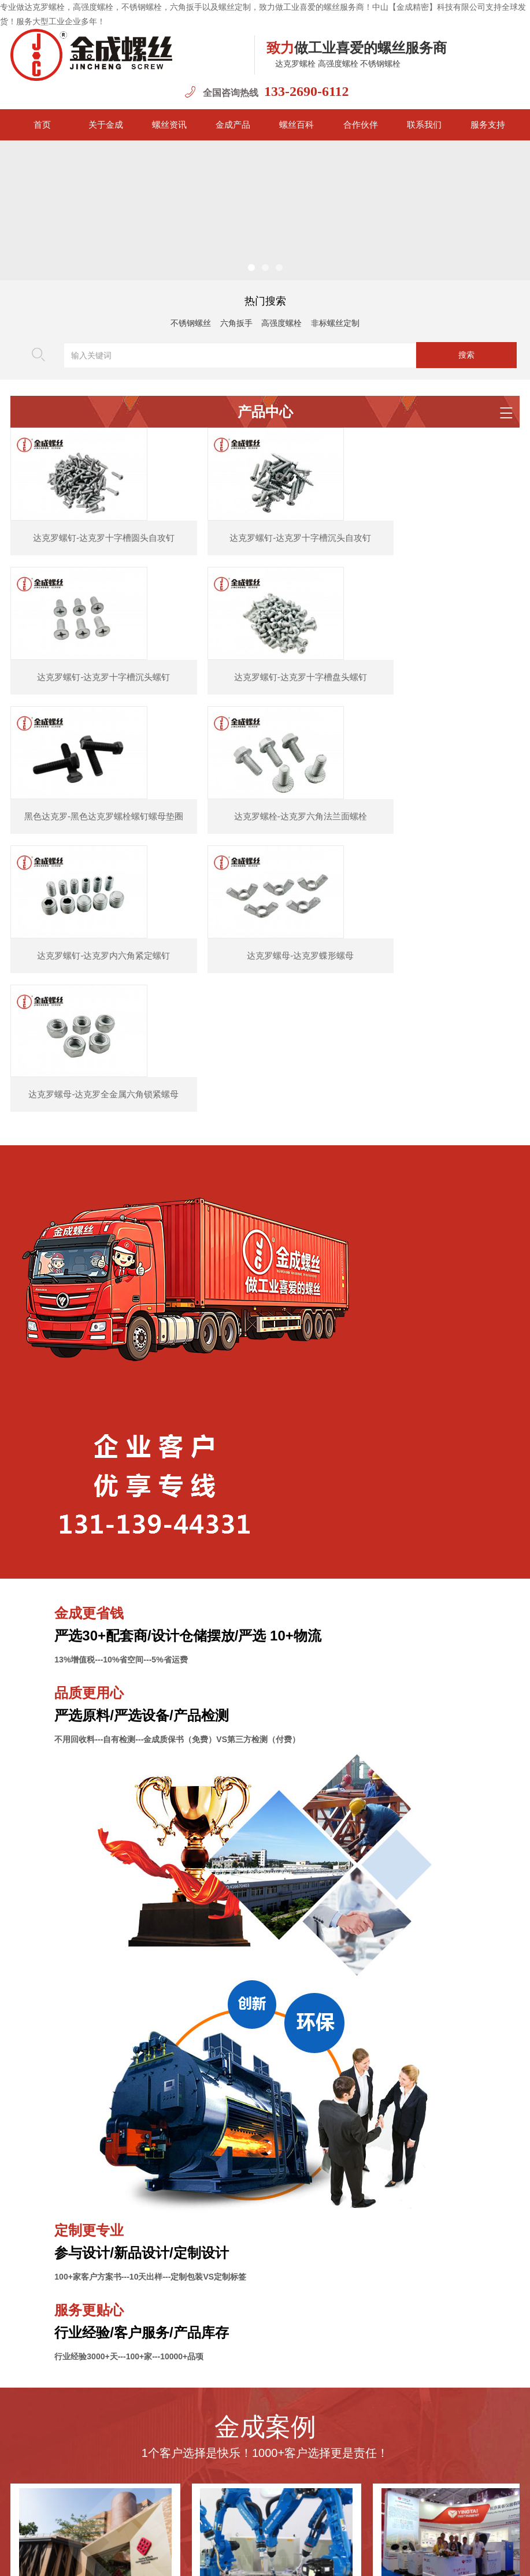 The image size is (530, 2576). What do you see at coordinates (296, 124) in the screenshot?
I see `螺丝百科` at bounding box center [296, 124].